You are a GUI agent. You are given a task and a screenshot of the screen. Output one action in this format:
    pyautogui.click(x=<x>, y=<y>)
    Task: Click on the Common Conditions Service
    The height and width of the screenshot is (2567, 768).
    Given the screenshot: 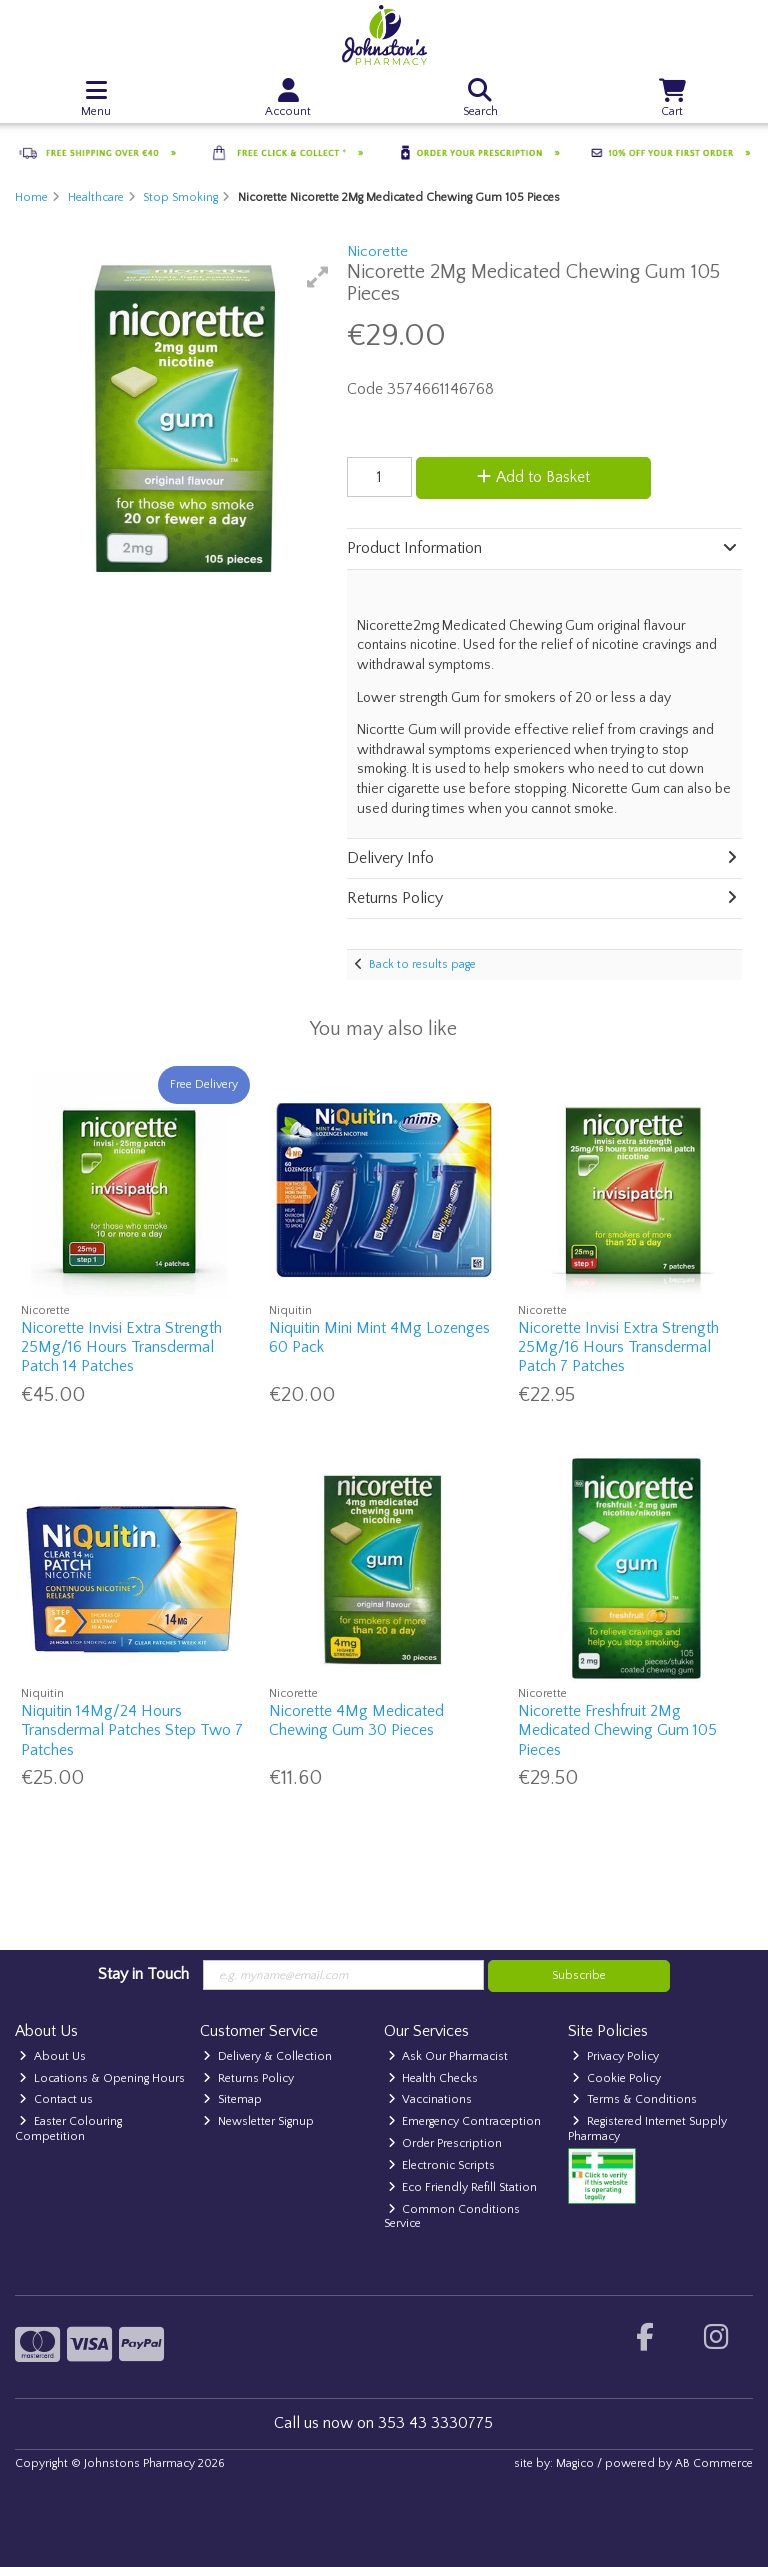 What is the action you would take?
    pyautogui.click(x=452, y=2216)
    